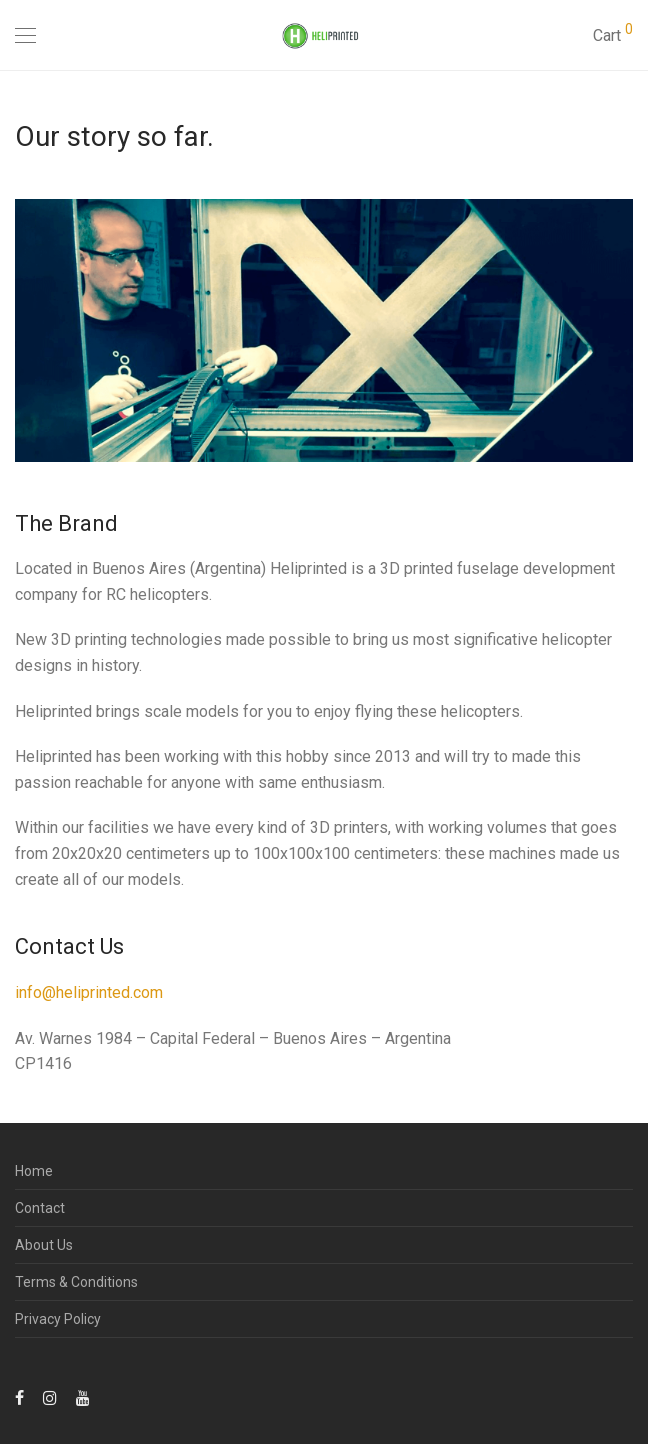  I want to click on Contact, so click(40, 1208).